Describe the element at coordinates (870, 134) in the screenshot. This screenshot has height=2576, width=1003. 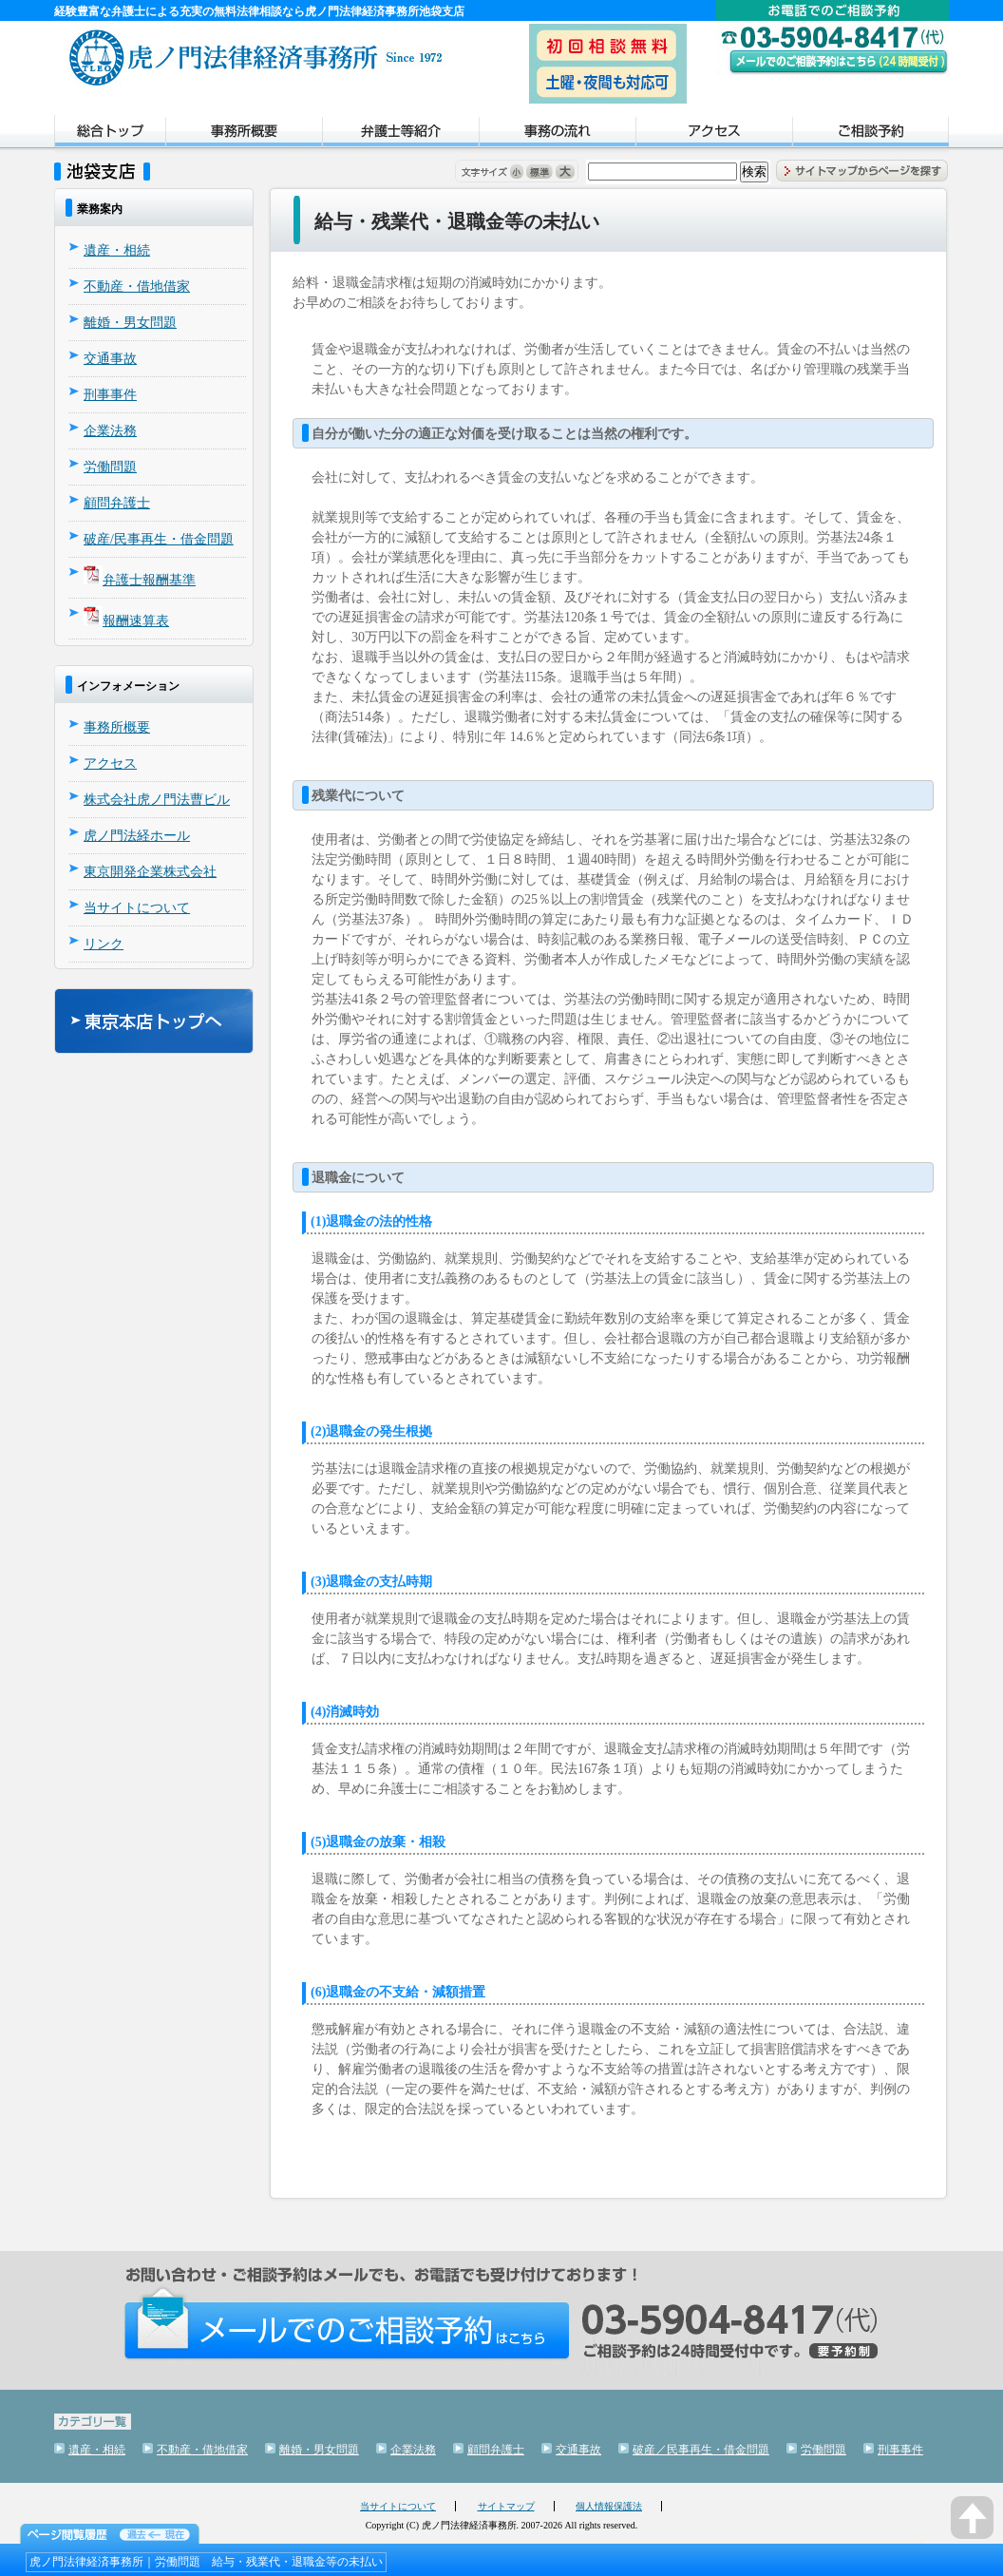
I see `ご相談予約` at that location.